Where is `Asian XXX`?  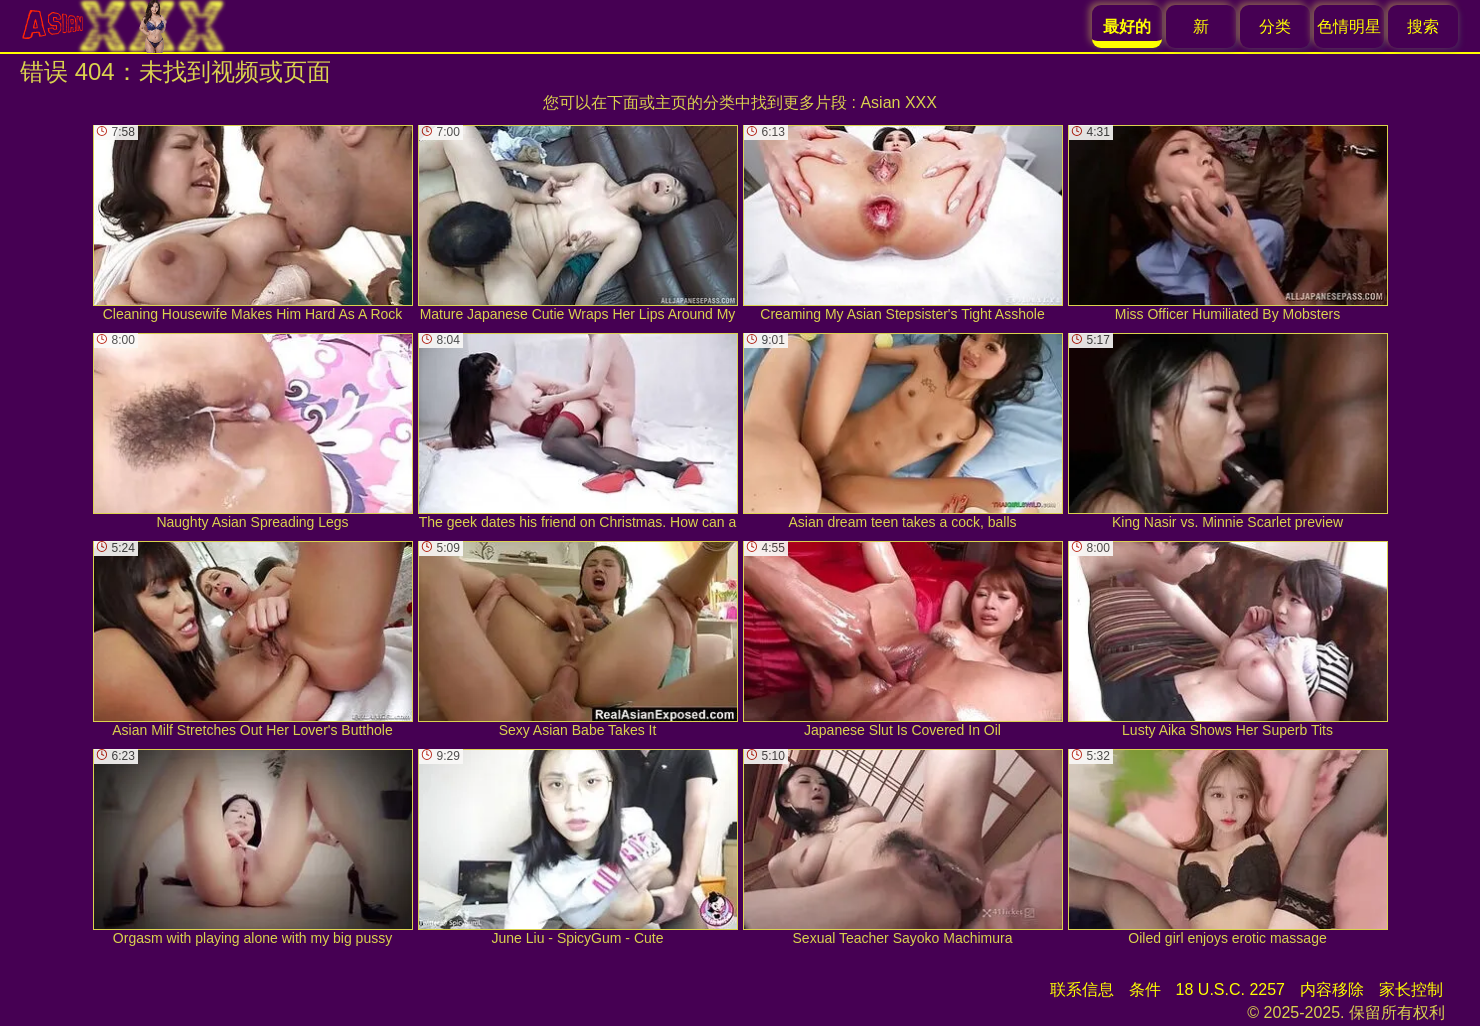
Asian XXX is located at coordinates (898, 102).